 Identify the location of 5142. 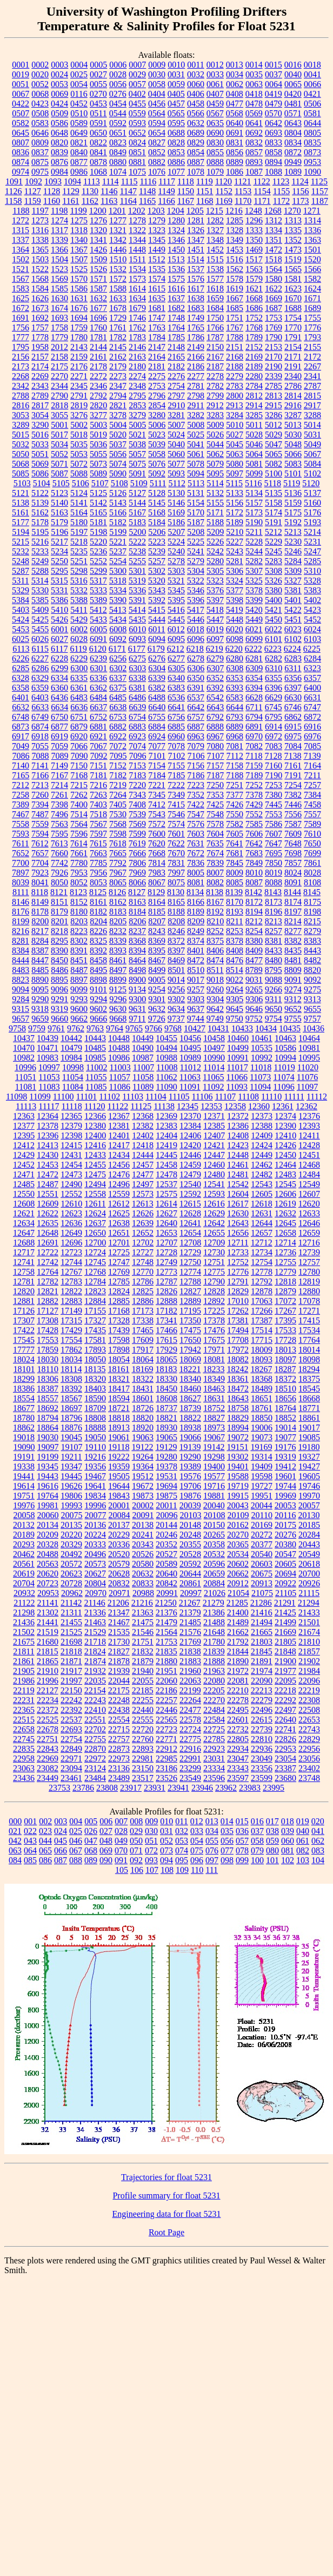
(98, 502).